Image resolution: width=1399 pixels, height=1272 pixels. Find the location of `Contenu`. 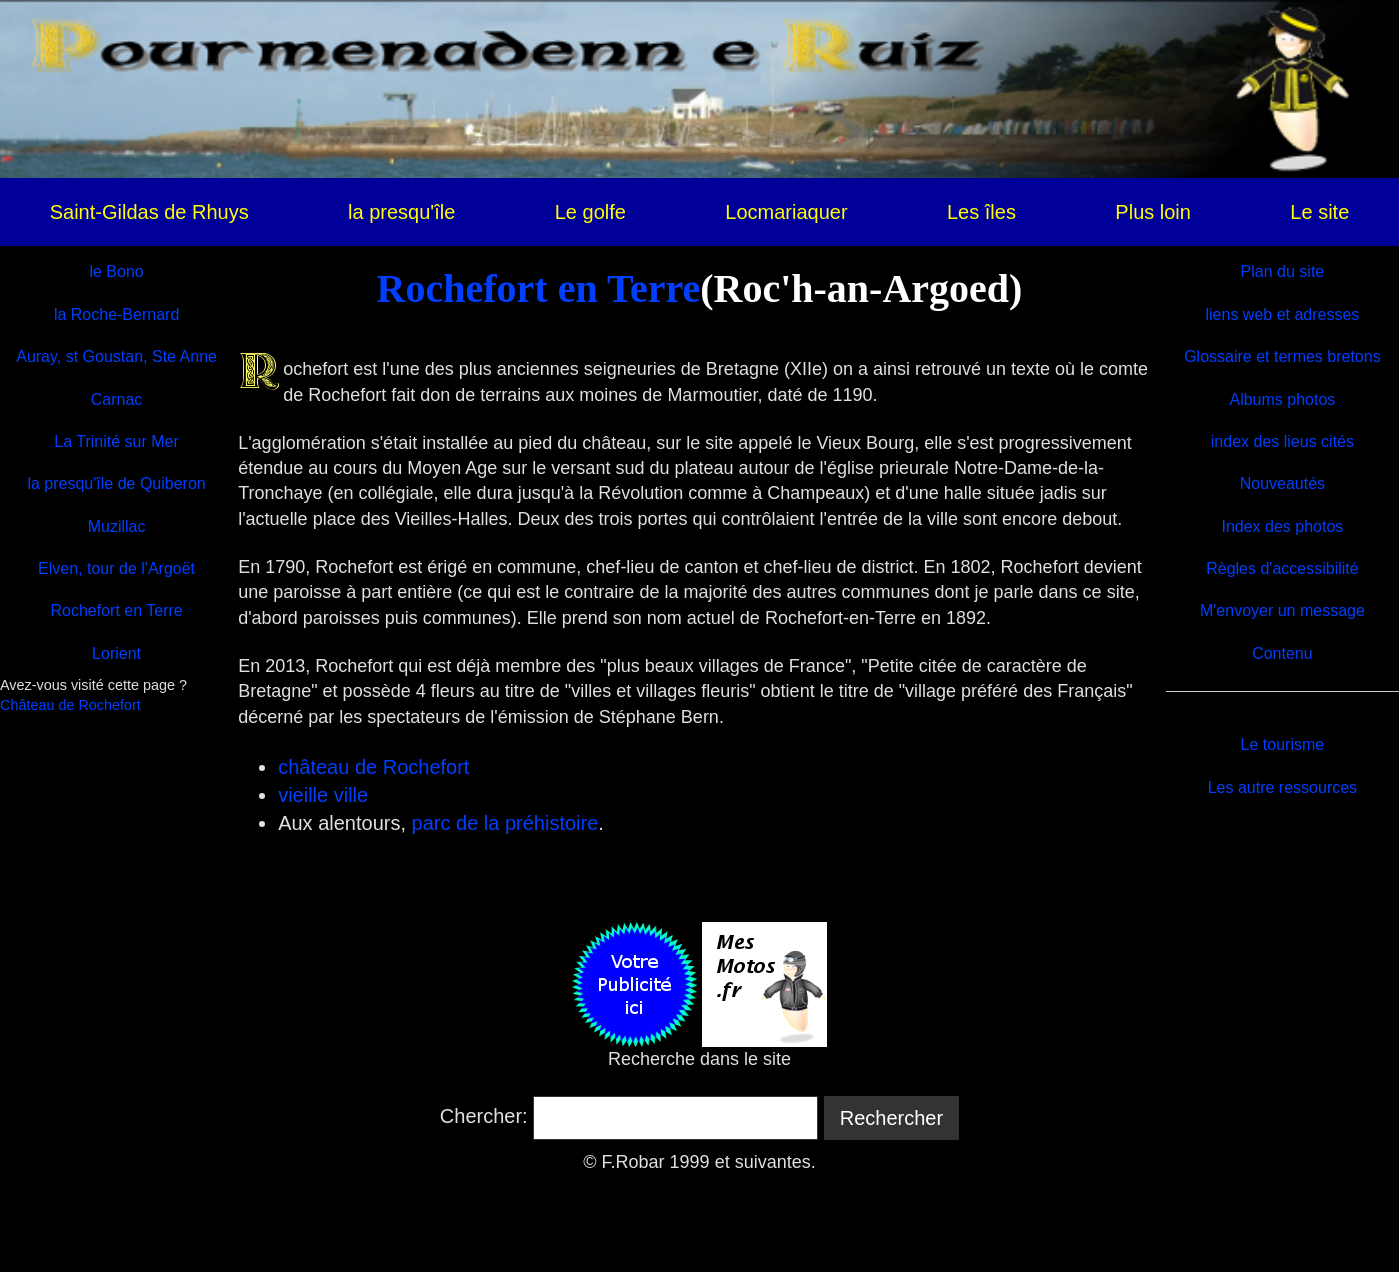

Contenu is located at coordinates (1282, 653).